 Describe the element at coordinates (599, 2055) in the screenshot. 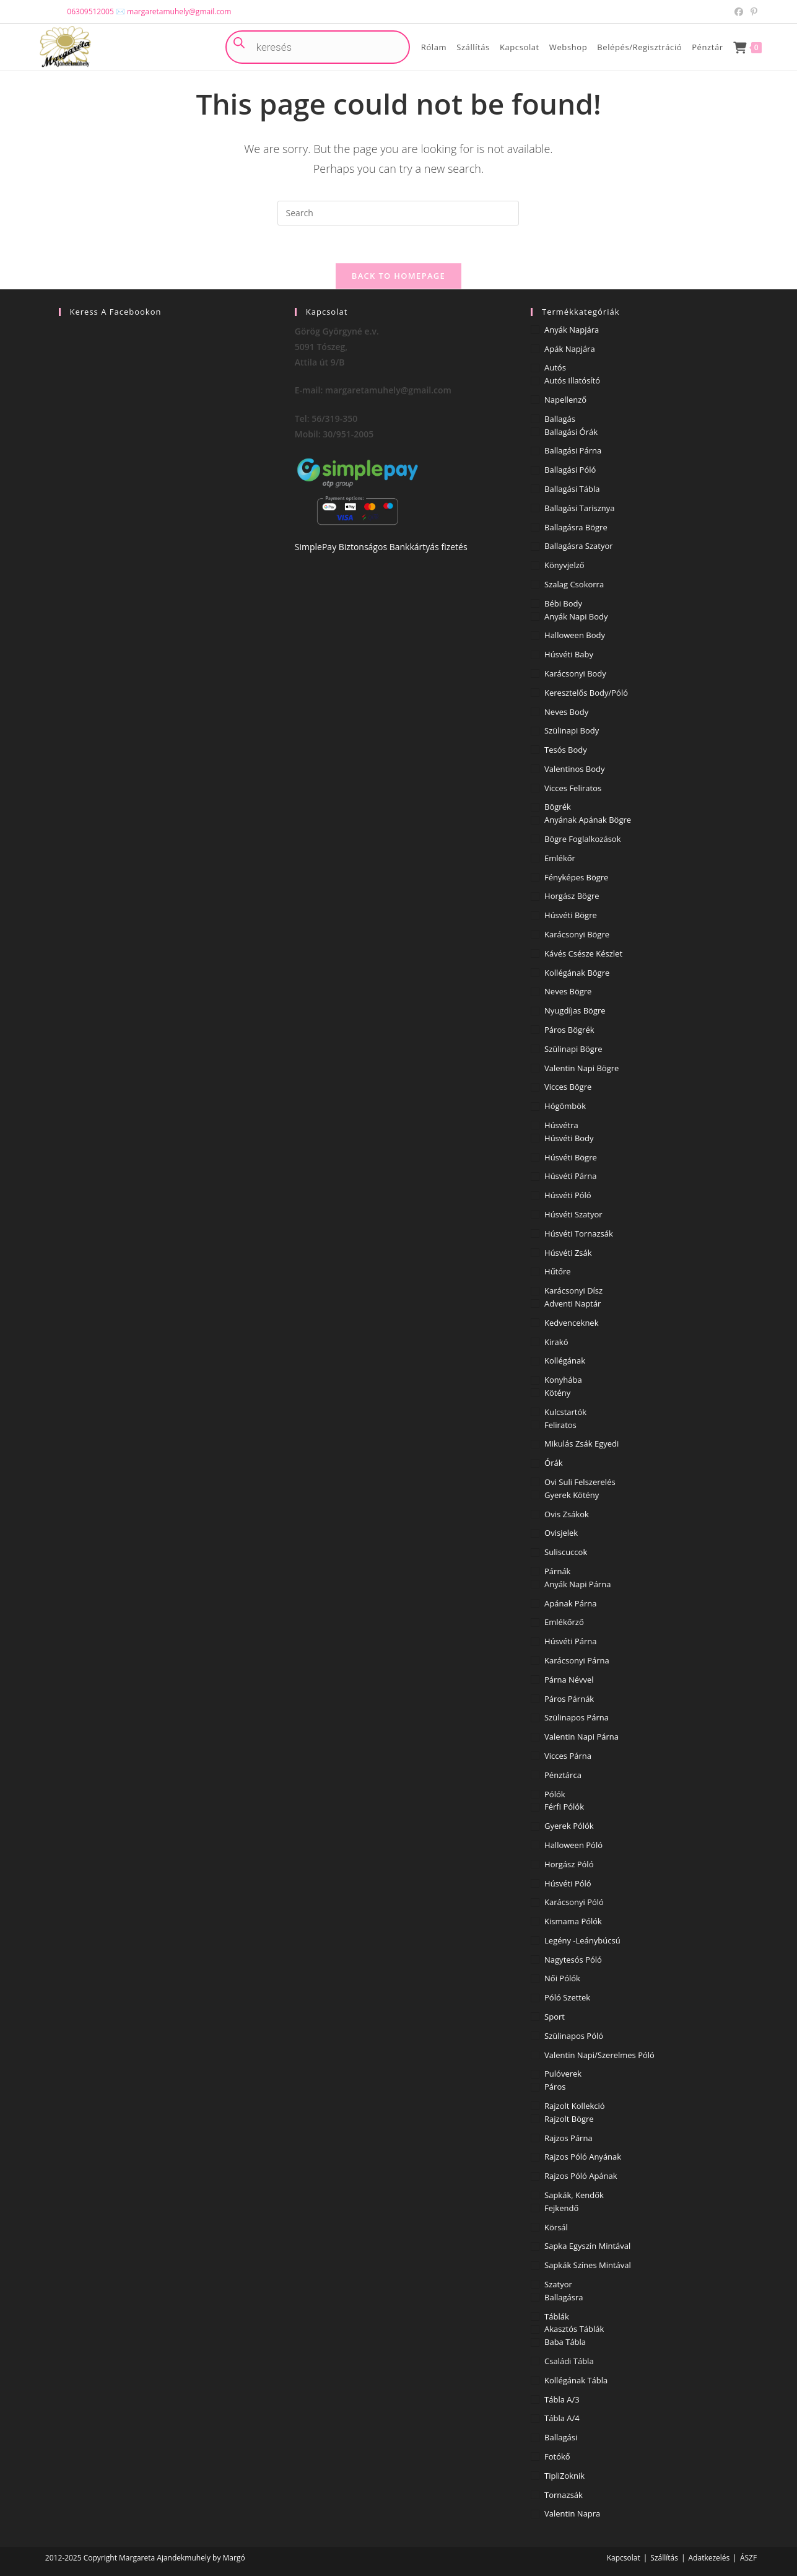

I see `Valentin napi/Szerelmes póló` at that location.